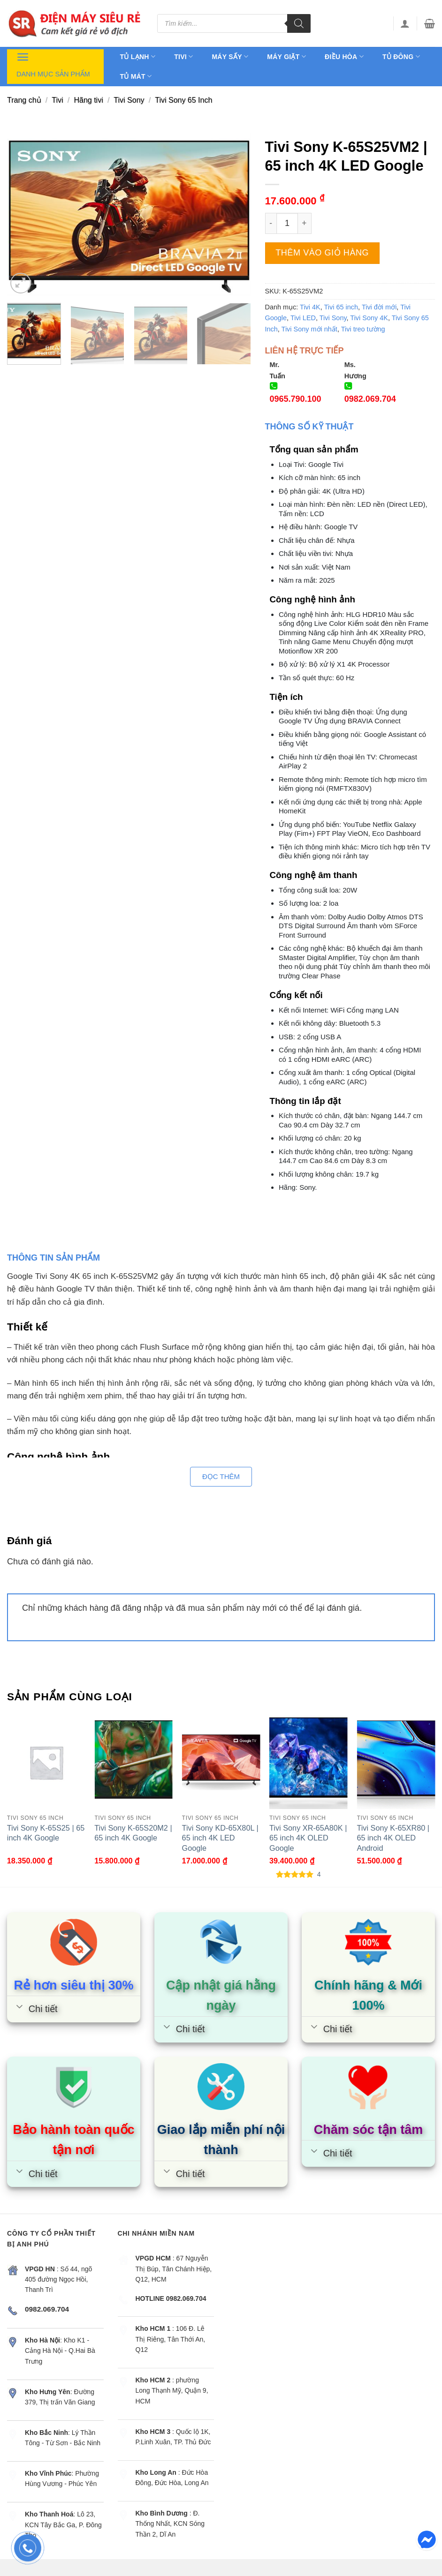  I want to click on Tivi Sony XR-65A80K | 65 inch 4K OLED Google, so click(308, 1838).